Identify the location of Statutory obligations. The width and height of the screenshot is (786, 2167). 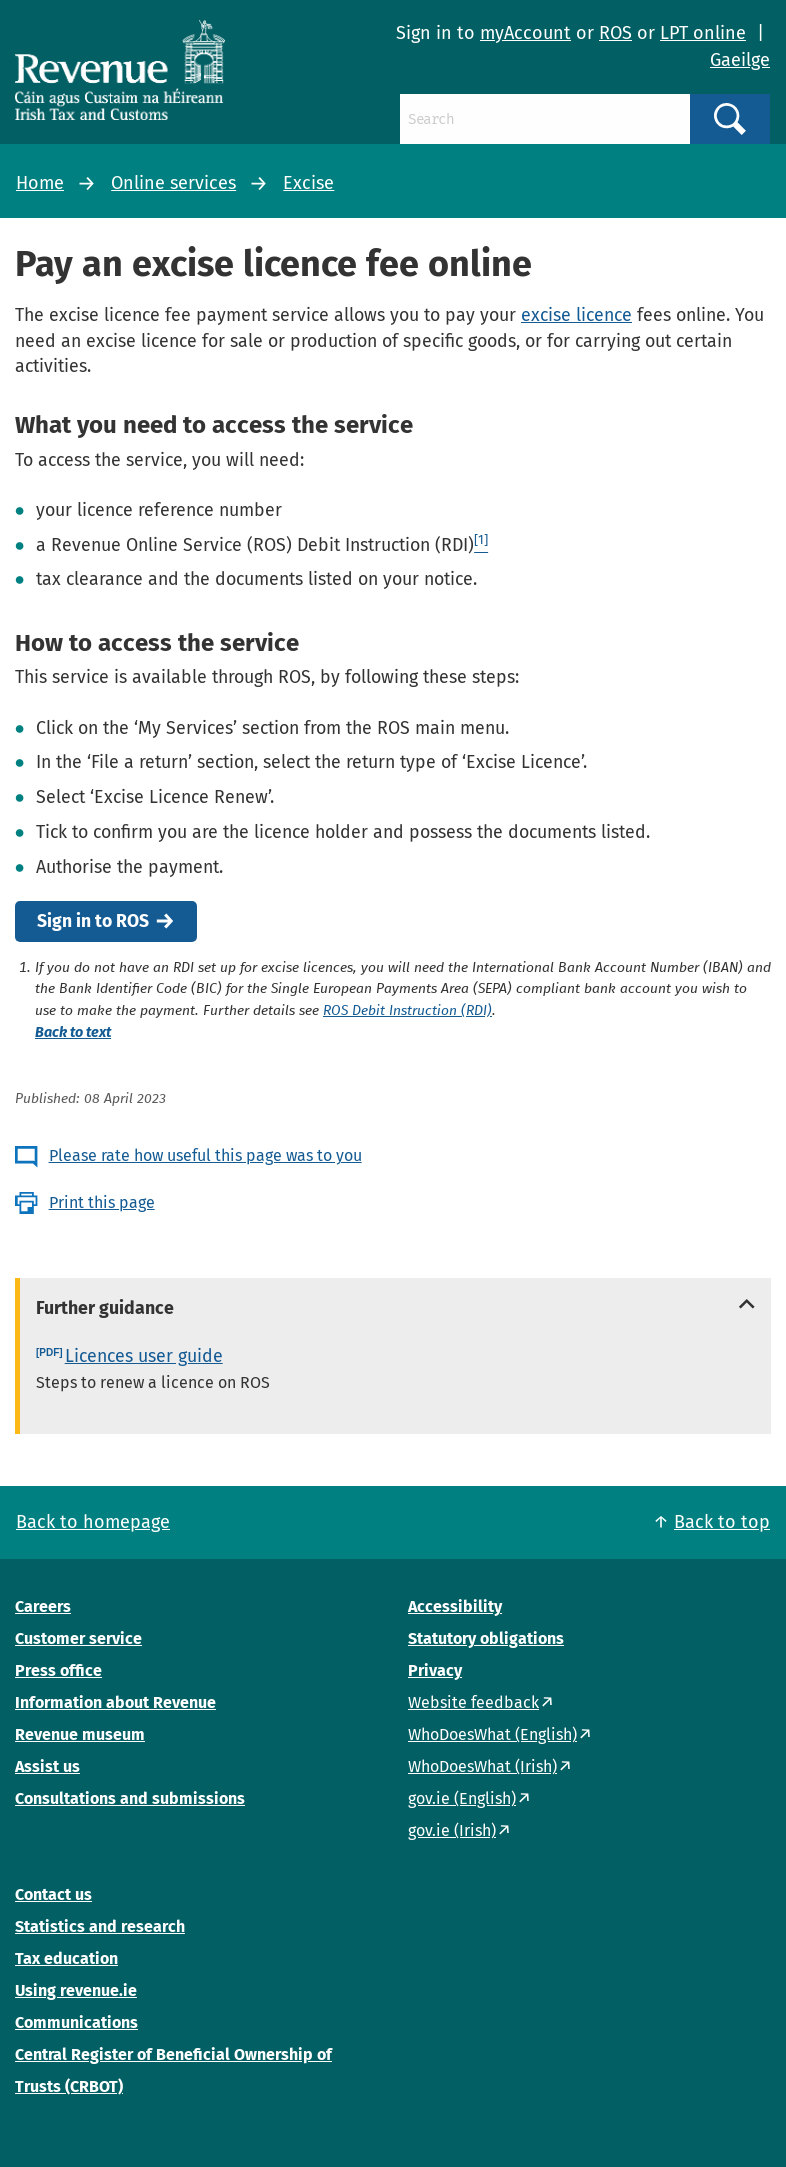
(486, 1638).